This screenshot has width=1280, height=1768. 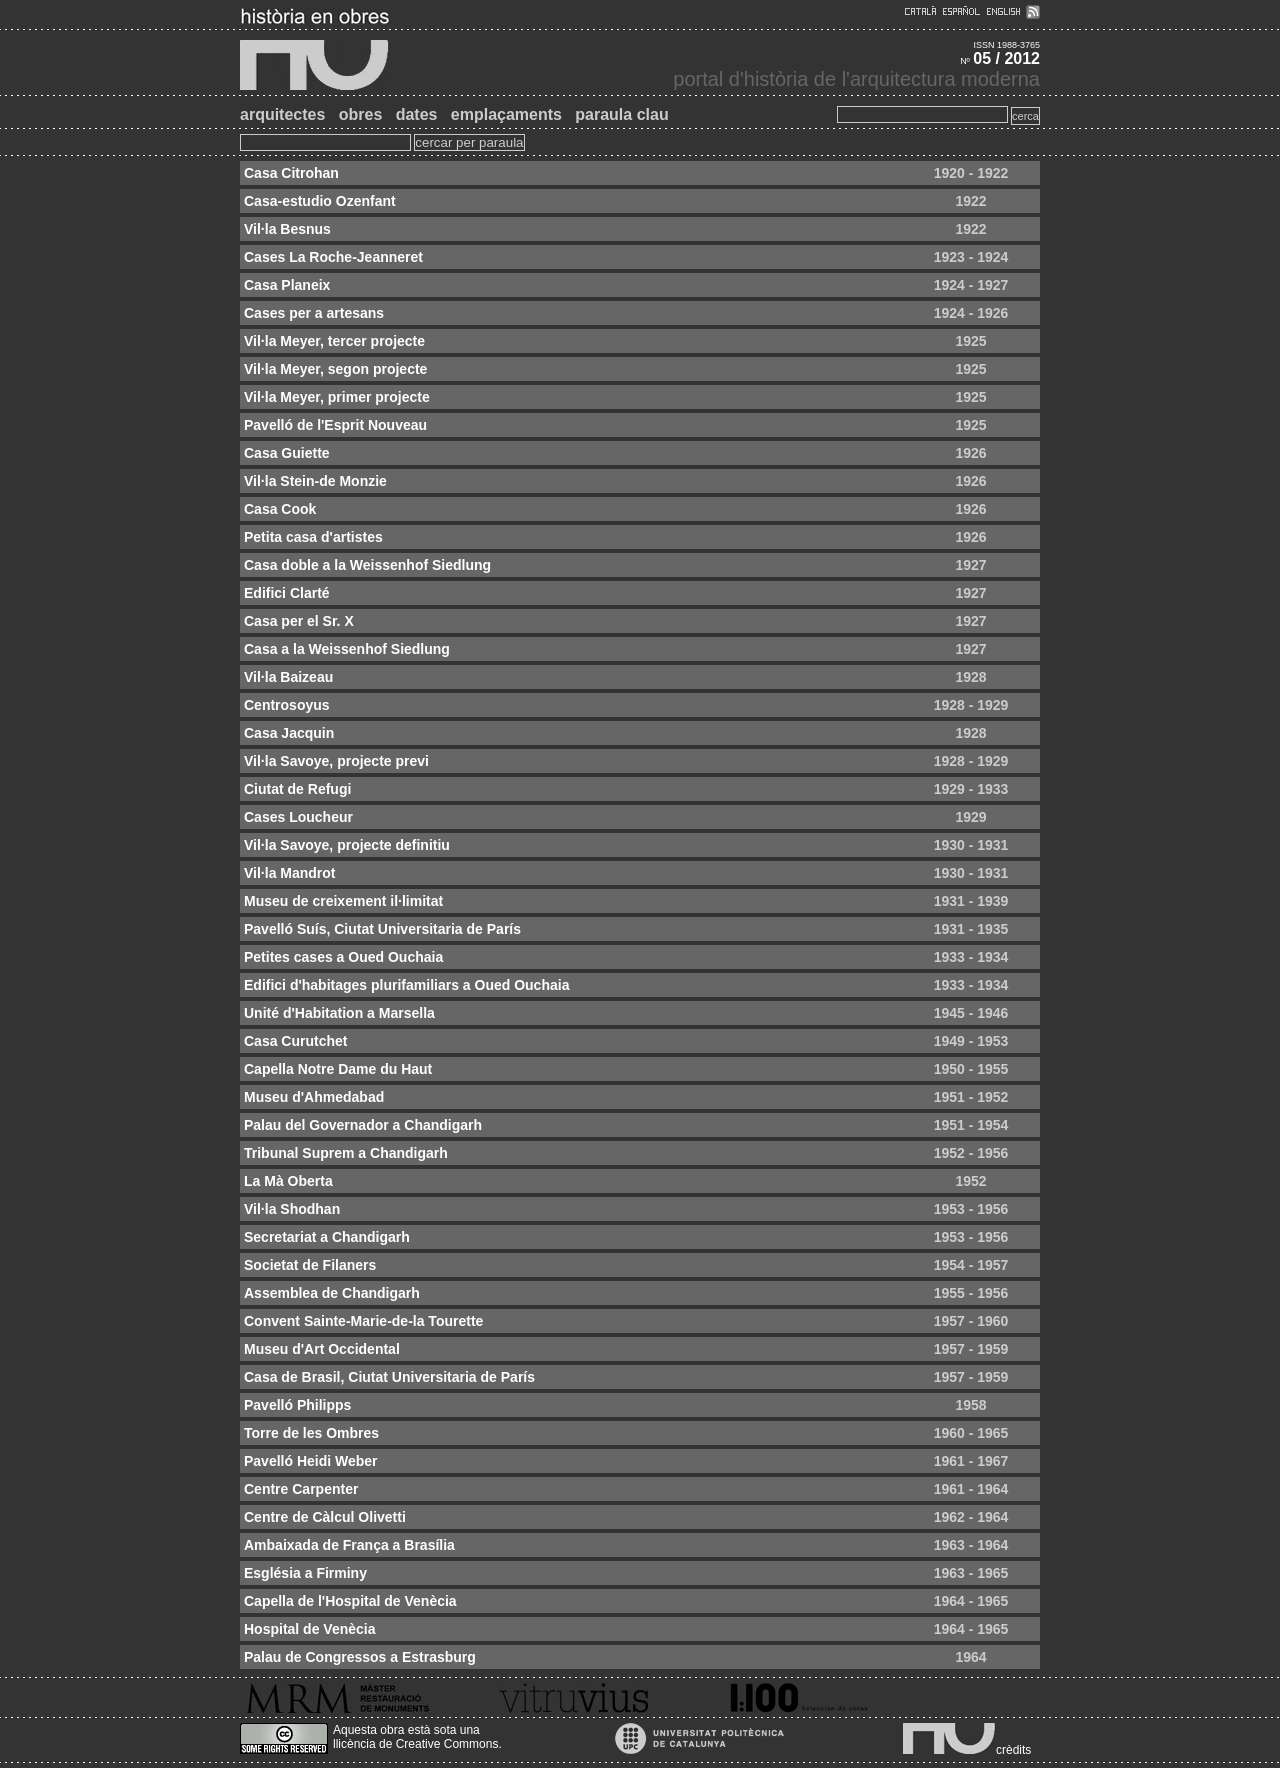 I want to click on Pavelló Philipps, so click(x=297, y=1405).